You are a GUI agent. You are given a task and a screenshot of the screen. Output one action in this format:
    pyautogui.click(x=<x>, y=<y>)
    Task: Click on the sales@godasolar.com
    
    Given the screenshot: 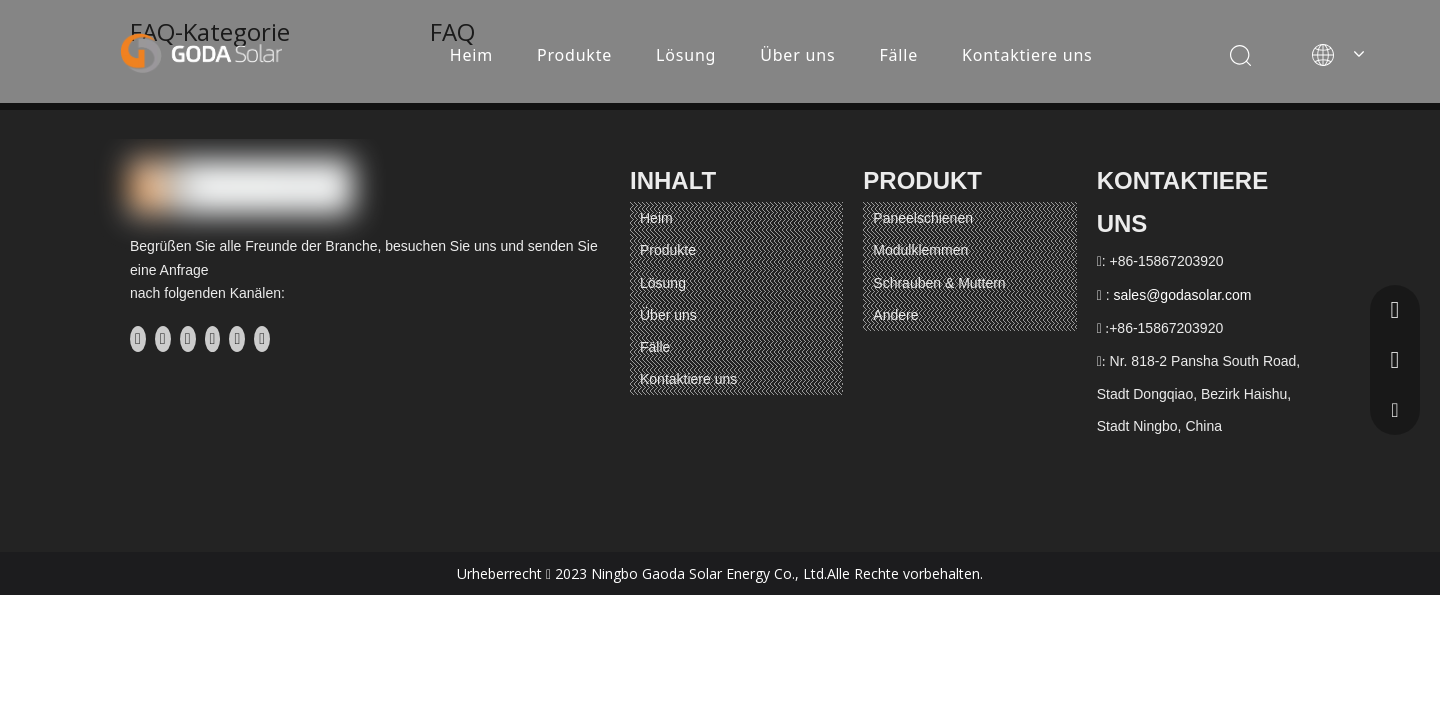 What is the action you would take?
    pyautogui.click(x=1182, y=295)
    